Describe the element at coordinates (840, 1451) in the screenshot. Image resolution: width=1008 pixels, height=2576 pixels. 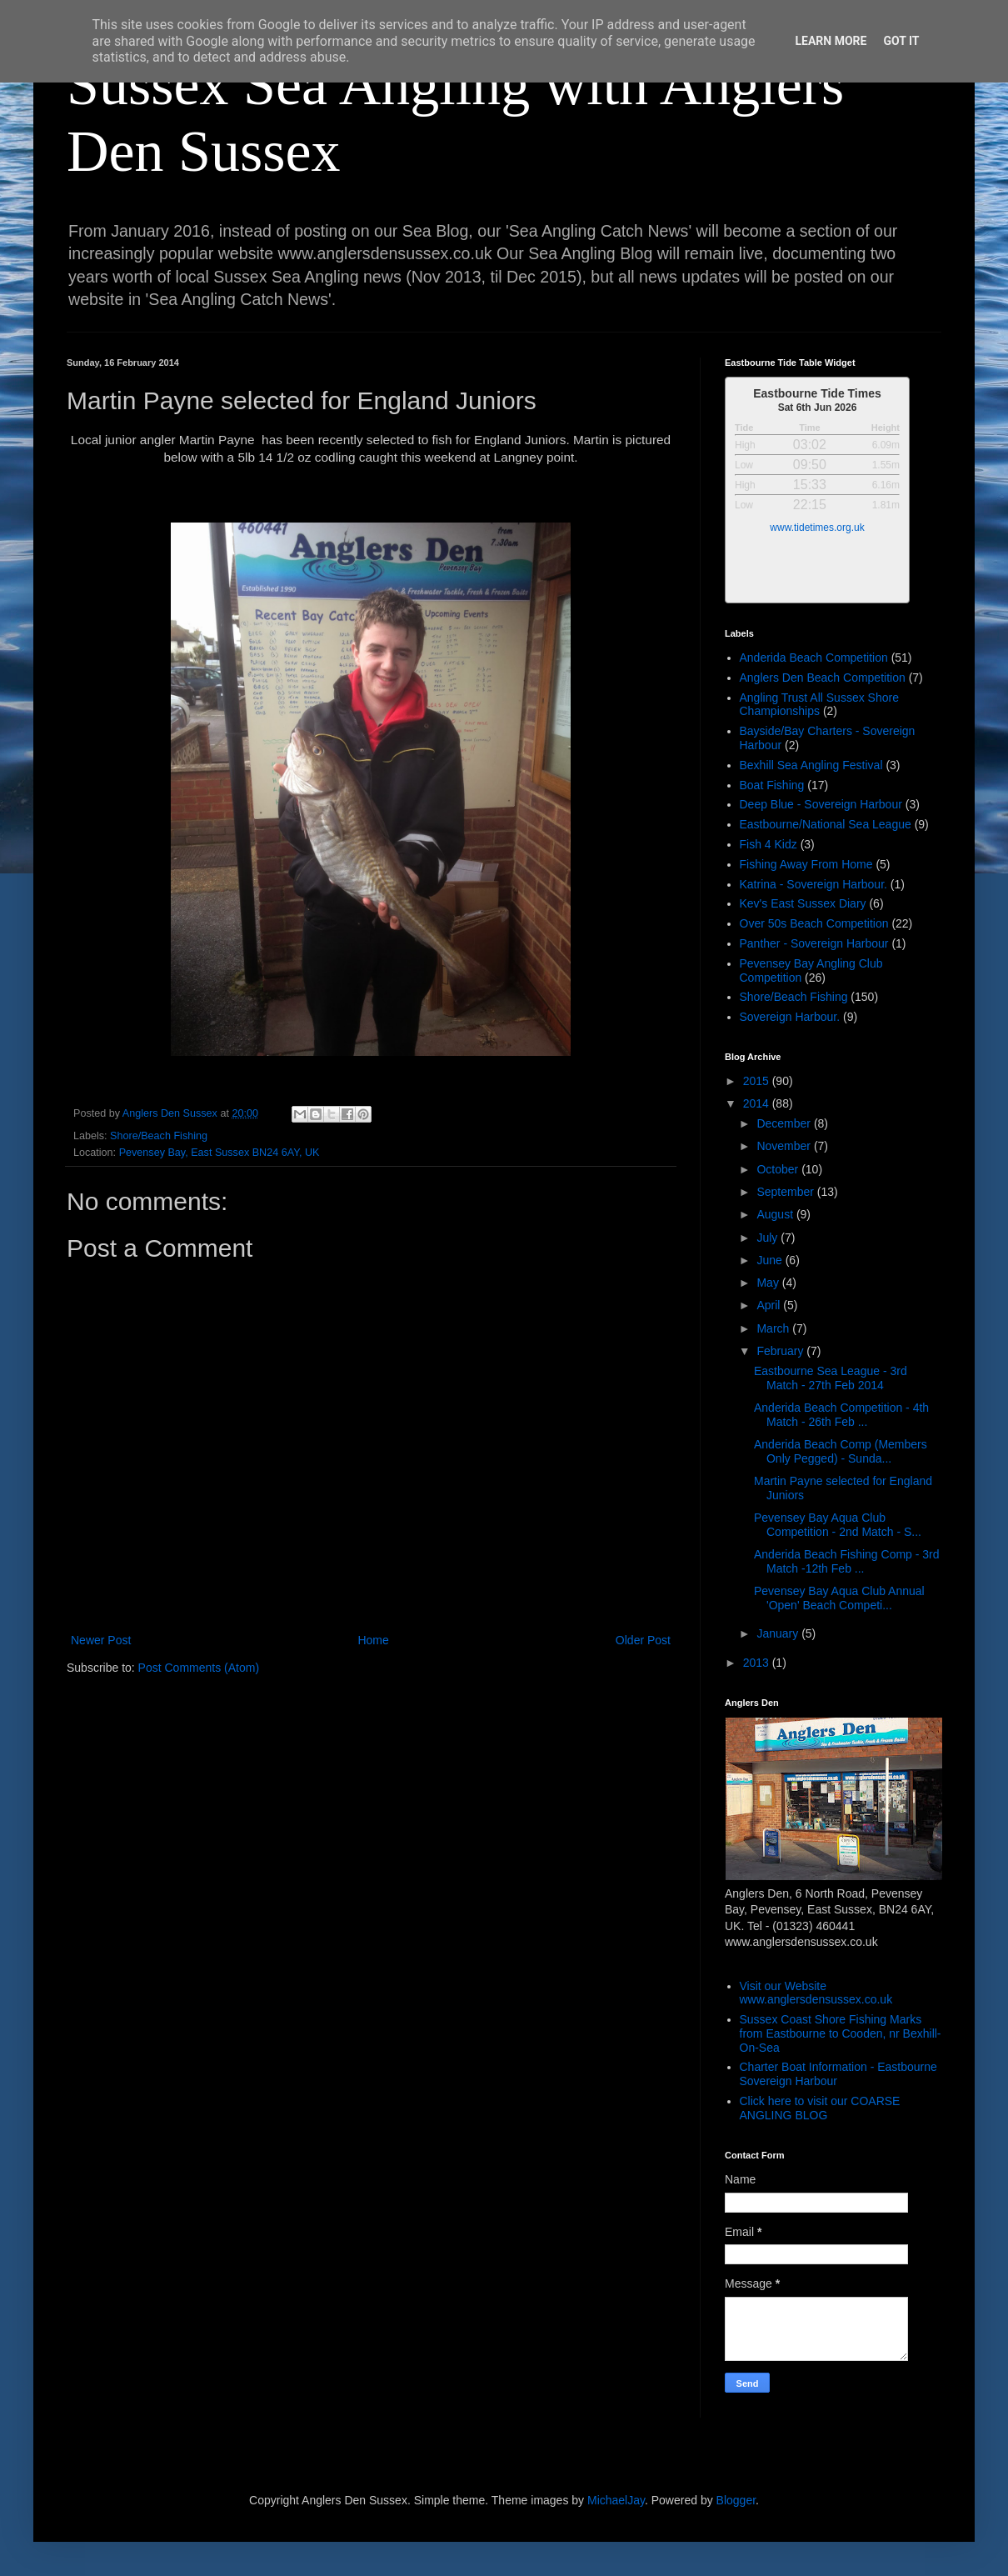
I see `Anderida Beach Comp (Members Only Pegged) - Sunda...` at that location.